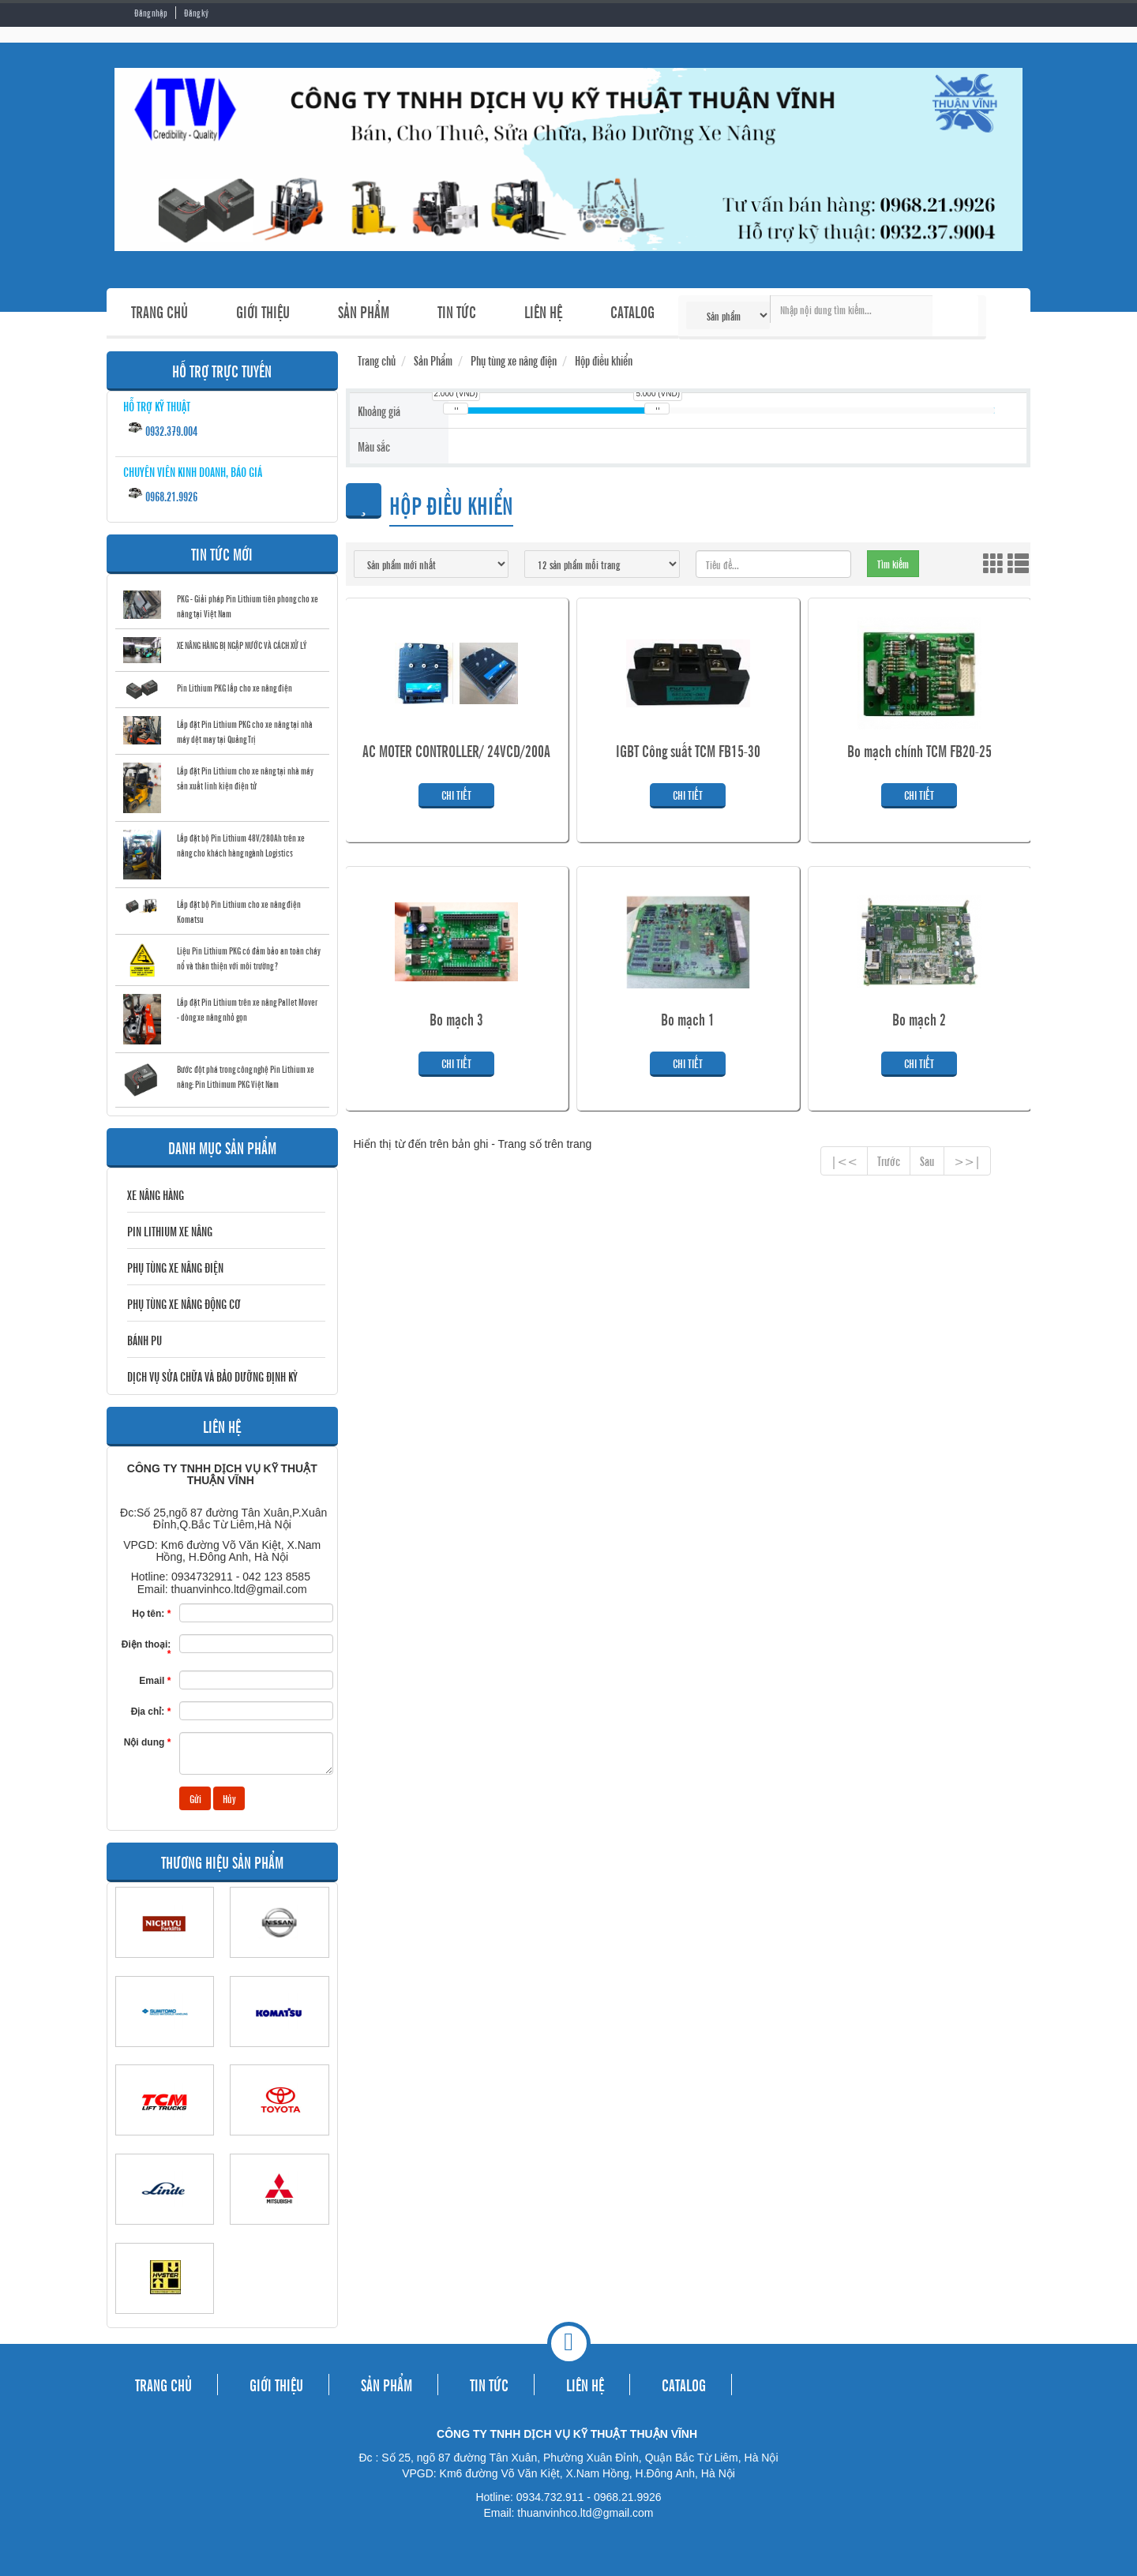 The width and height of the screenshot is (1137, 2576). I want to click on Tìm kiếm, so click(955, 315).